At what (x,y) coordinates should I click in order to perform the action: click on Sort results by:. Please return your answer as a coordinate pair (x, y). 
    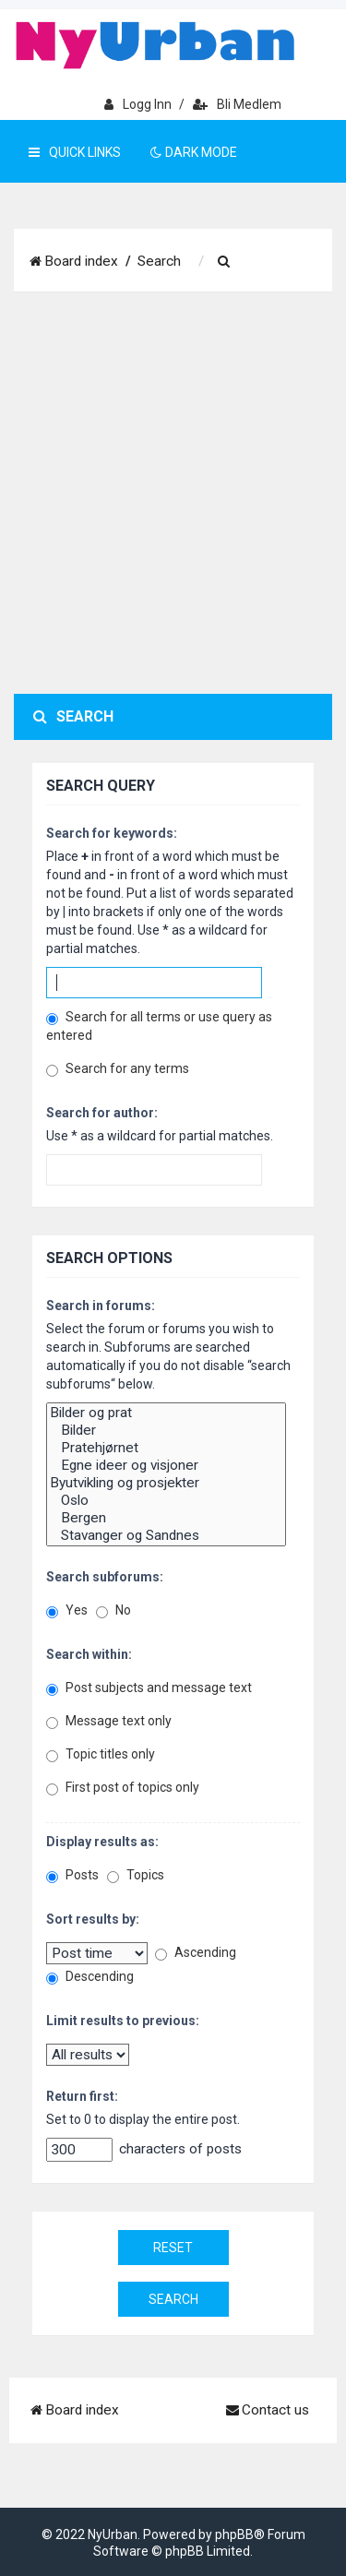
    Looking at the image, I should click on (92, 1919).